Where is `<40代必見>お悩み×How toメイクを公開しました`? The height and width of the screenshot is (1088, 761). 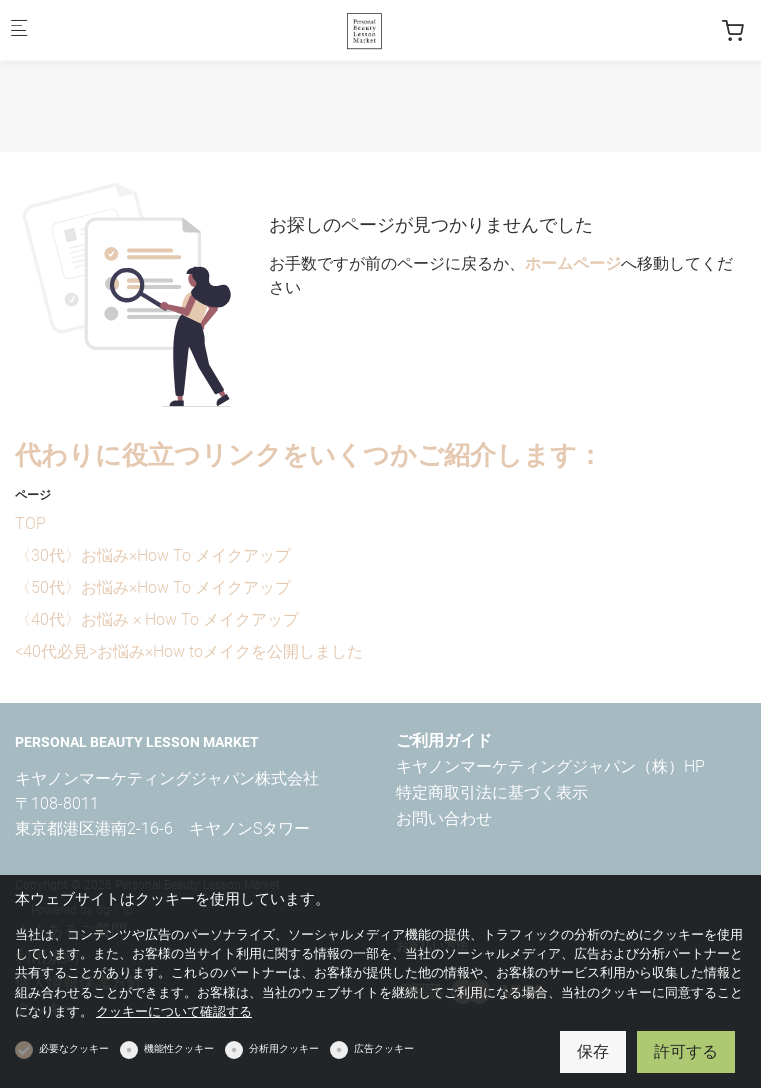 <40代必見>お悩み×How toメイクを公開しました is located at coordinates (189, 651).